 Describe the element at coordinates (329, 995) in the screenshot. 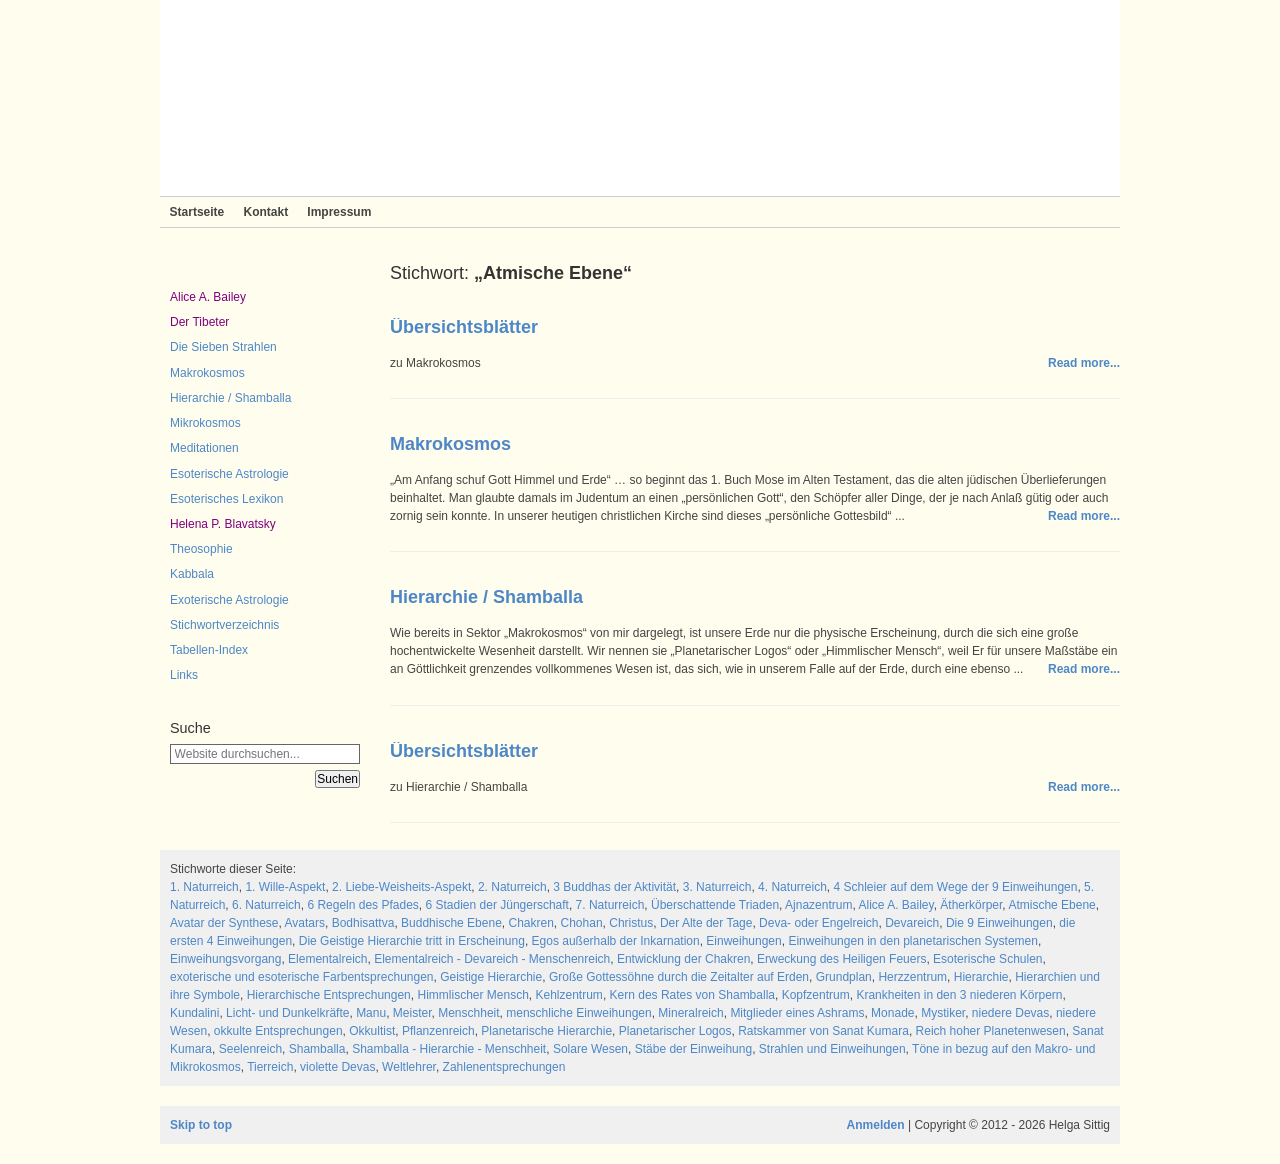

I see `Hierarchische Entsprechungen` at that location.